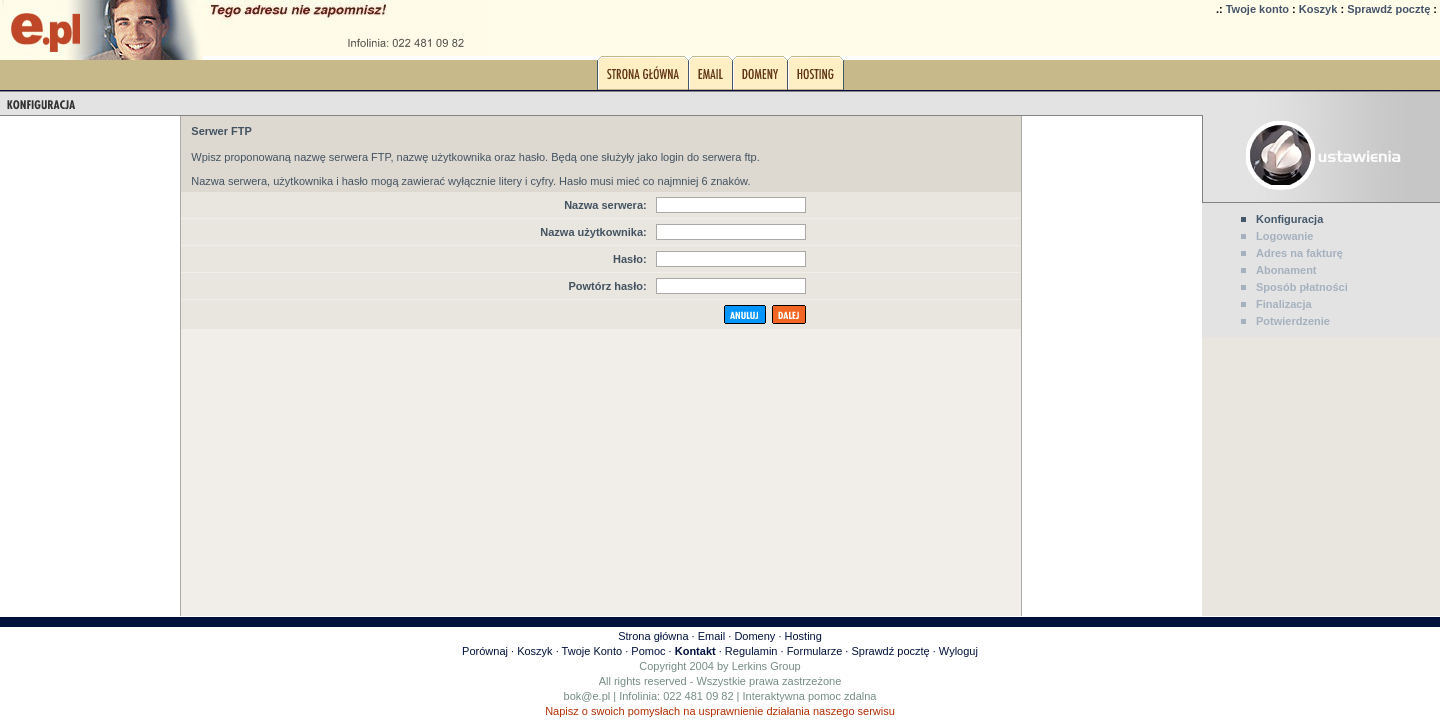 This screenshot has width=1440, height=720. What do you see at coordinates (751, 651) in the screenshot?
I see `Regulamin` at bounding box center [751, 651].